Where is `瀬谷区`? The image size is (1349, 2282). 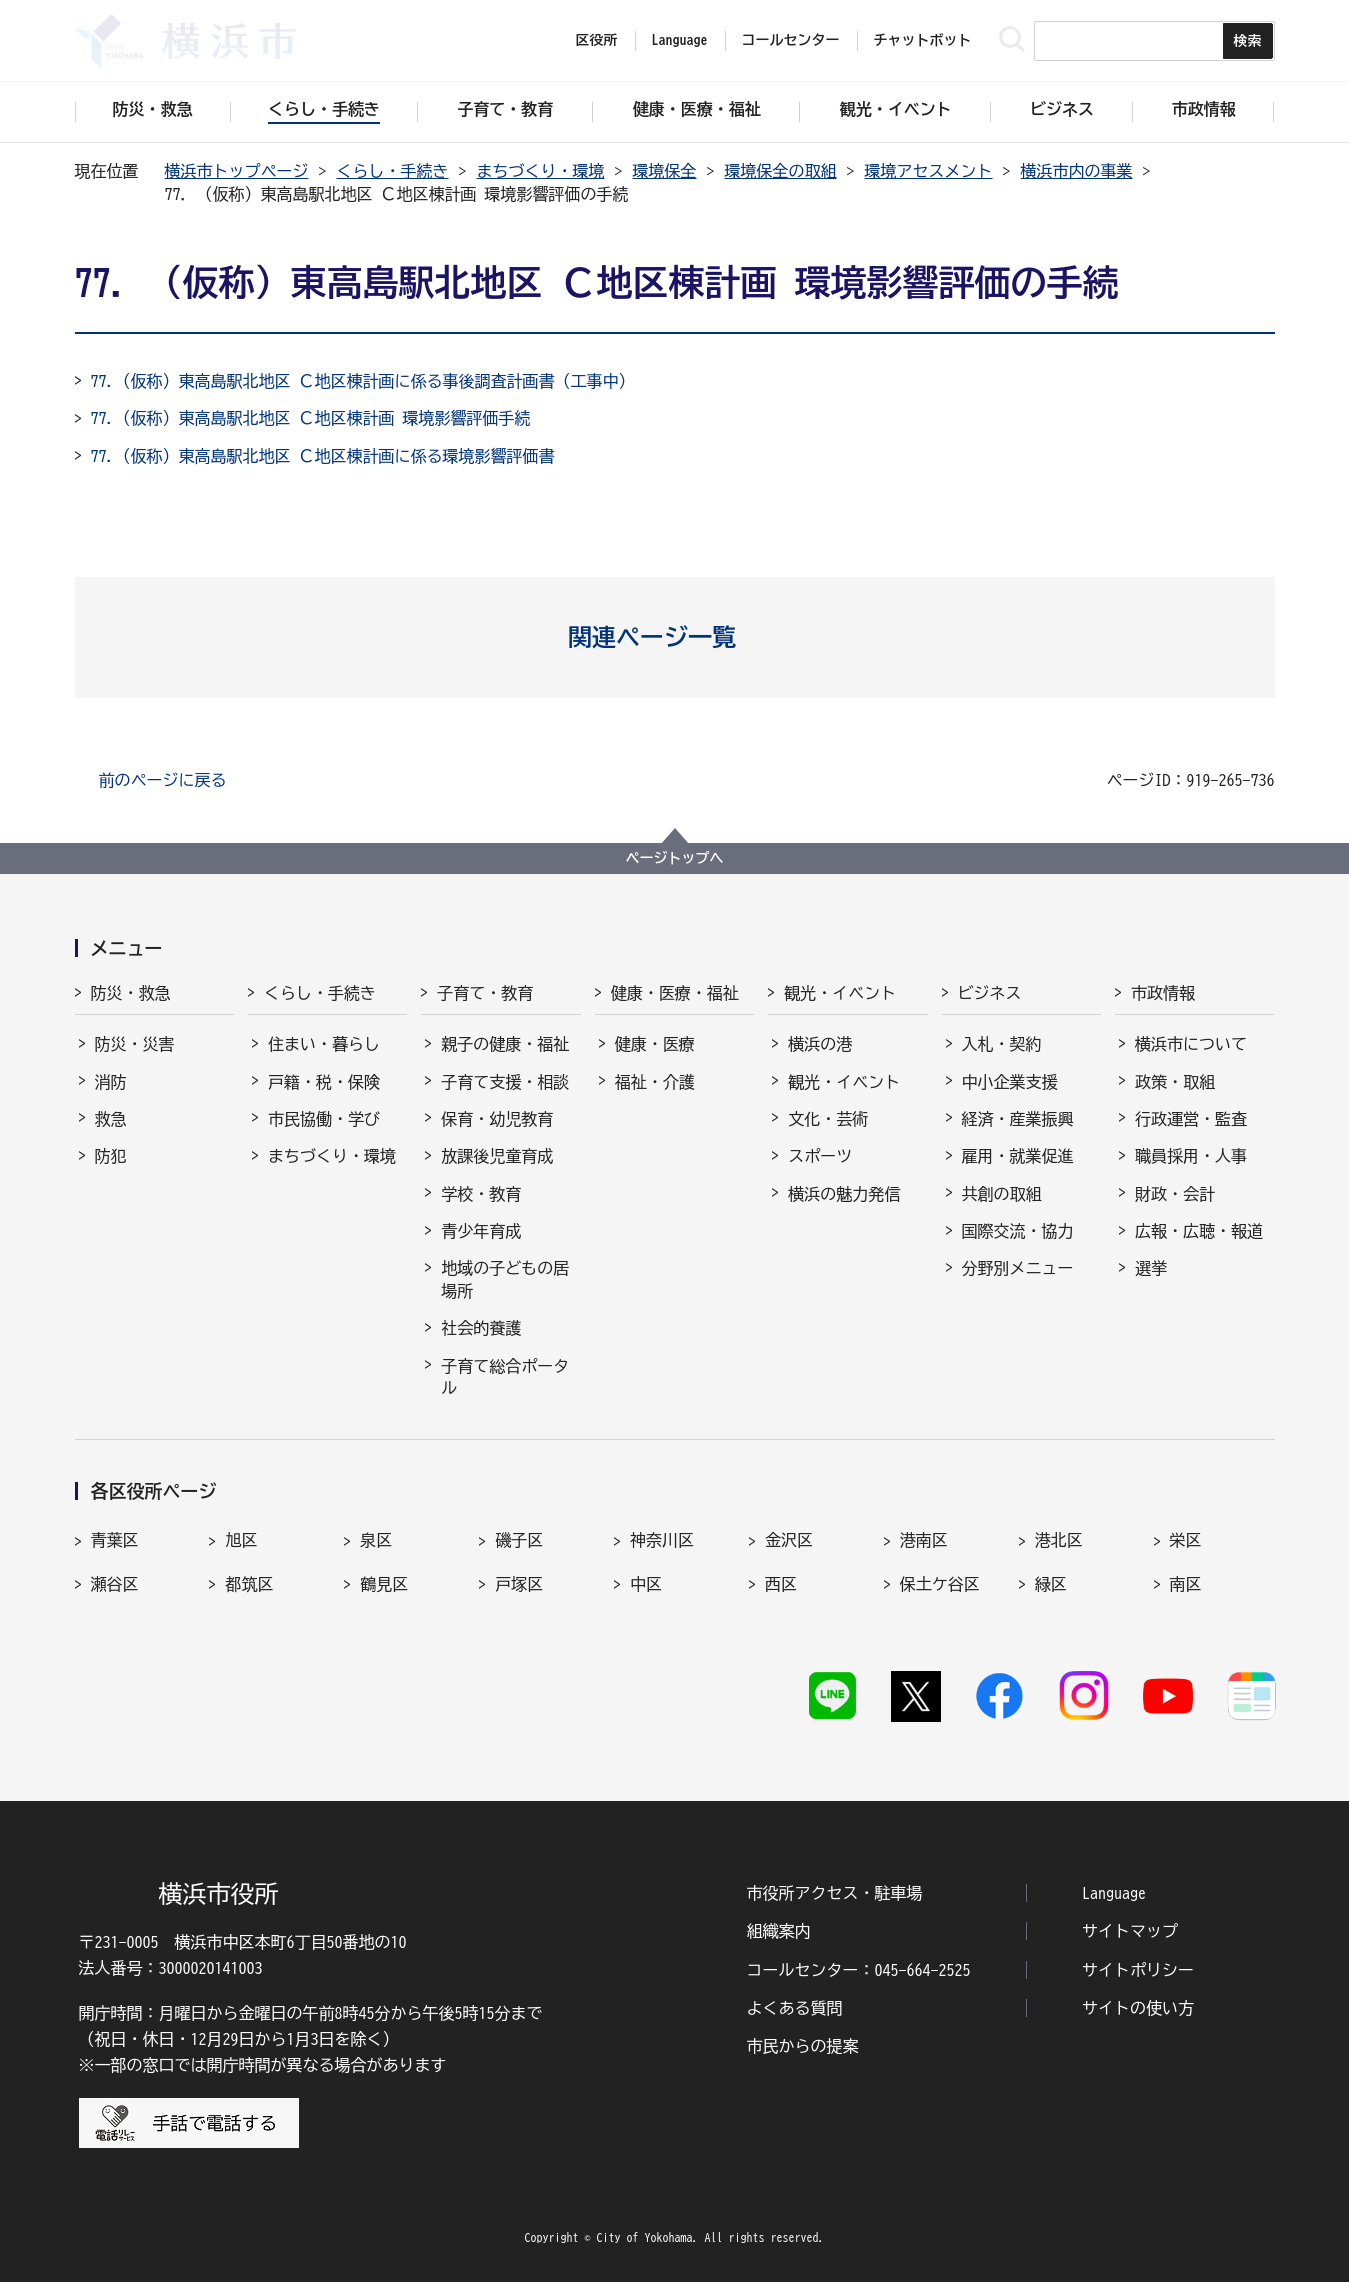
瀬谷区 is located at coordinates (115, 1584).